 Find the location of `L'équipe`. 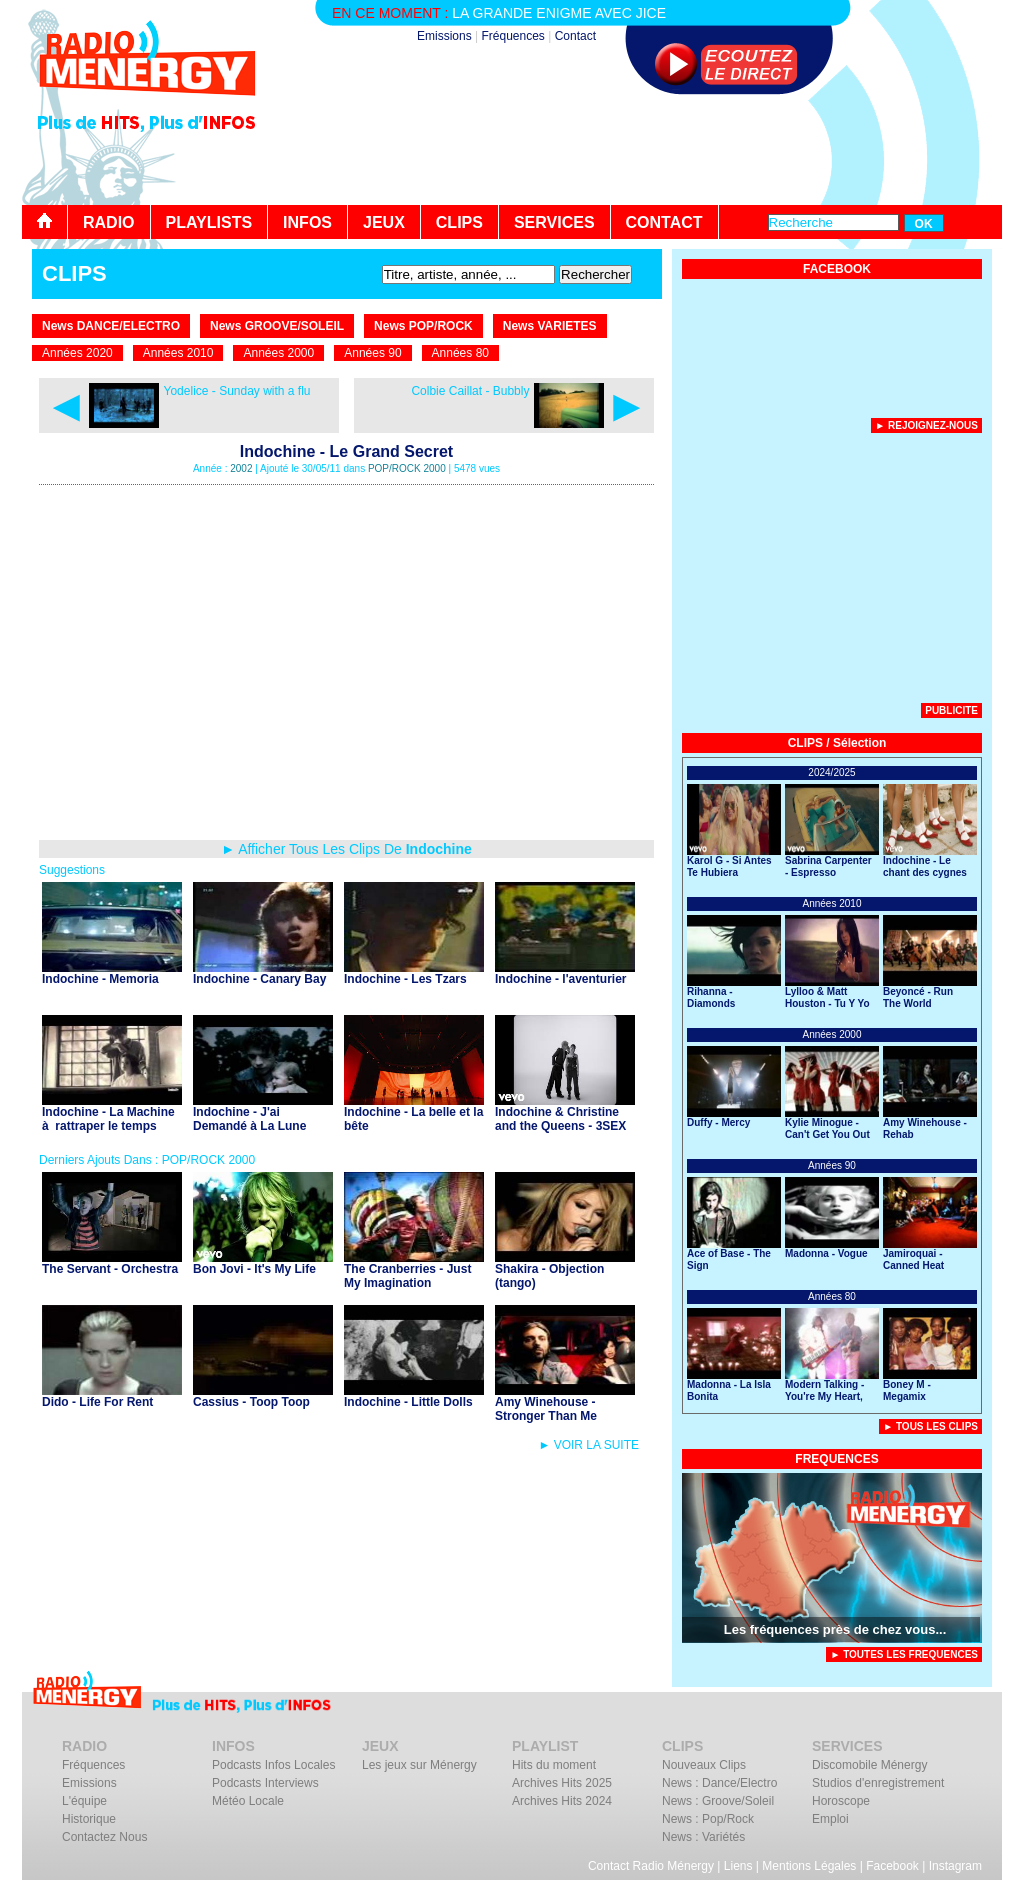

L'équipe is located at coordinates (84, 1801).